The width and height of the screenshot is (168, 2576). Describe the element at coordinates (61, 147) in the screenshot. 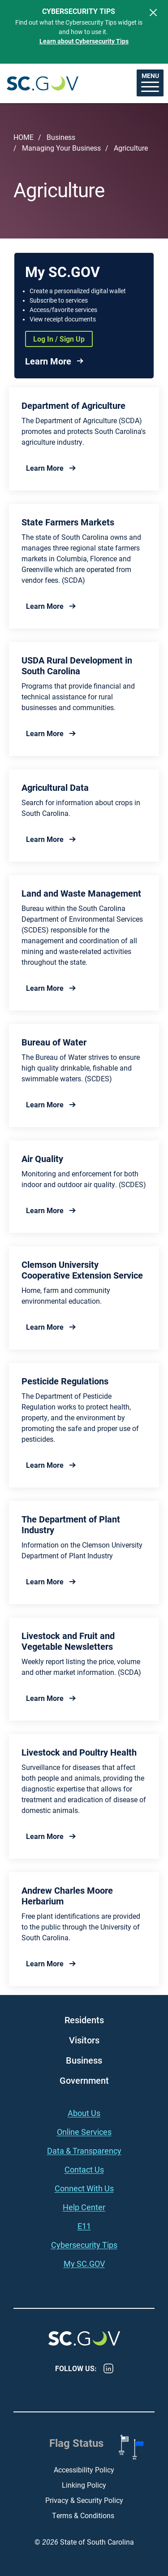

I see `Managing Your Business` at that location.